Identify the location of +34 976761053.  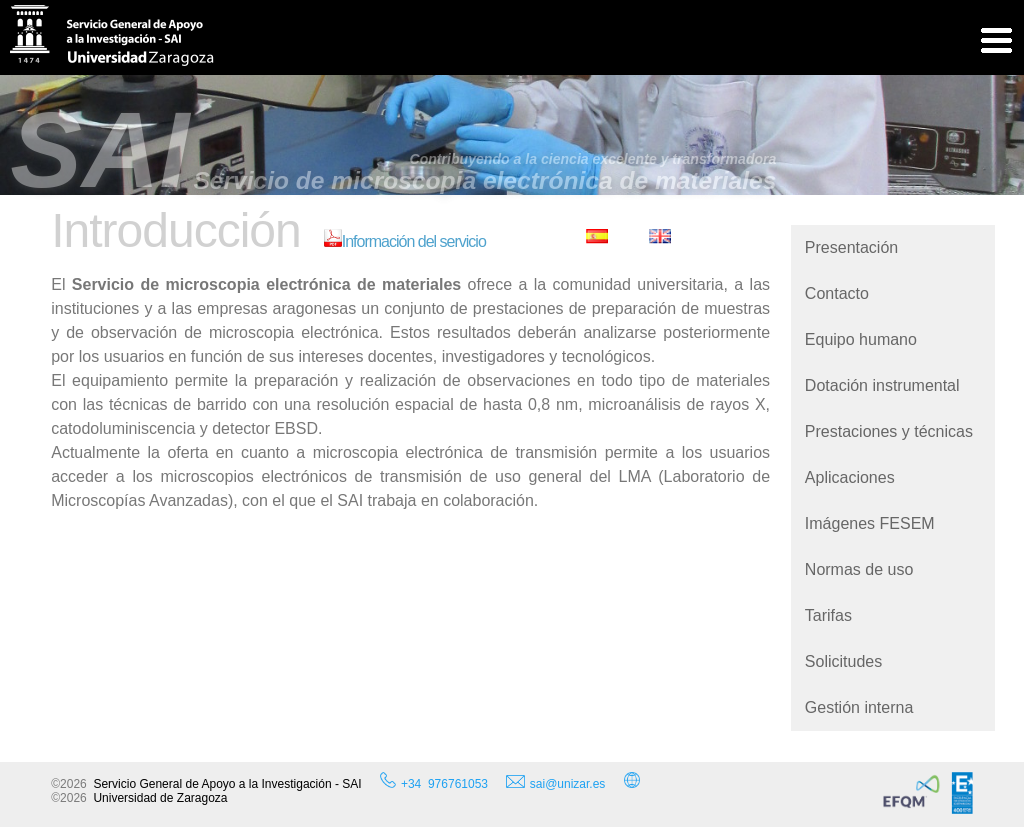
(444, 784).